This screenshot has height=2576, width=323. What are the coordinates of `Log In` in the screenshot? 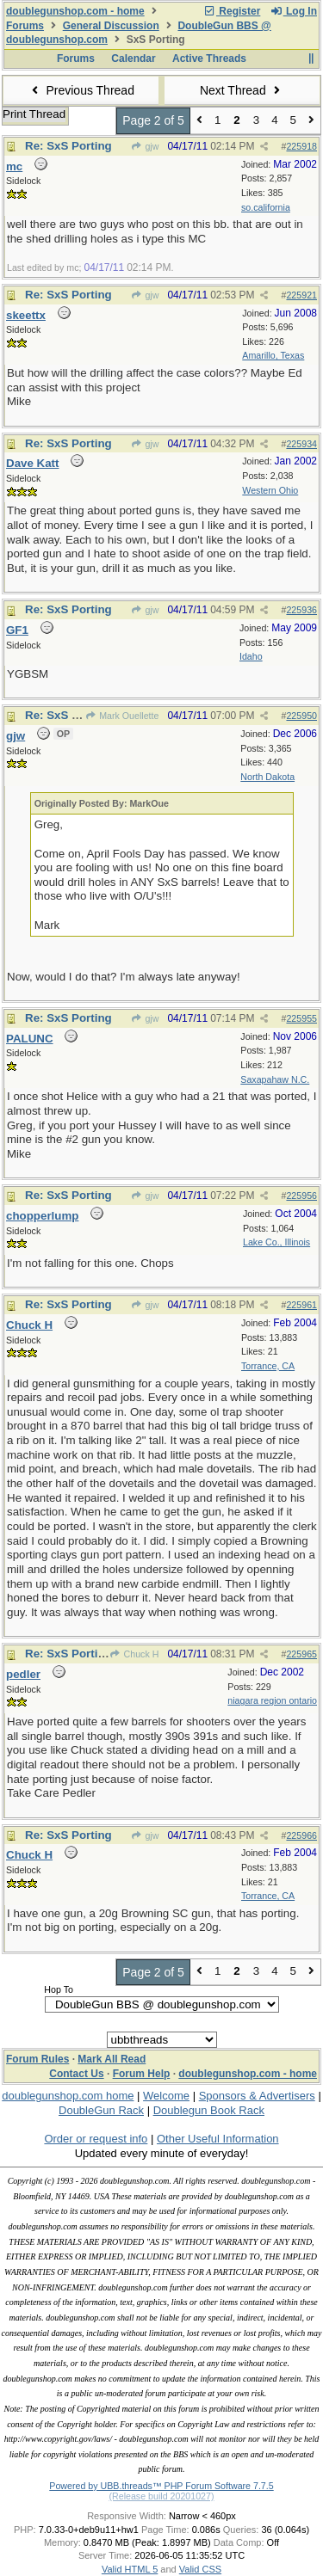 It's located at (293, 11).